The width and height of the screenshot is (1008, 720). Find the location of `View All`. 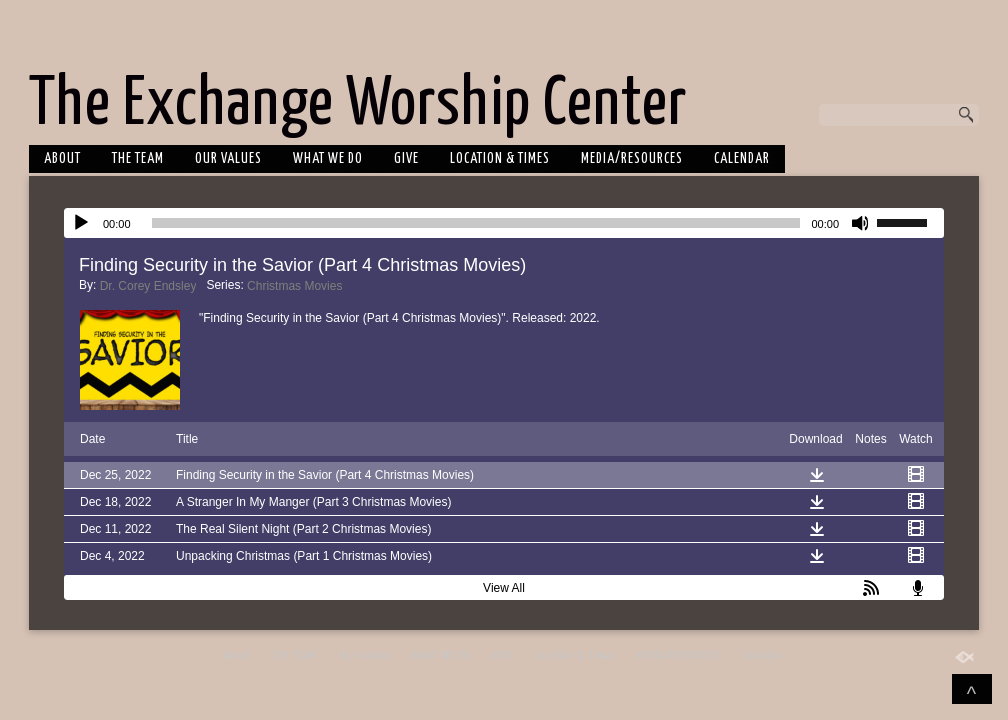

View All is located at coordinates (504, 588).